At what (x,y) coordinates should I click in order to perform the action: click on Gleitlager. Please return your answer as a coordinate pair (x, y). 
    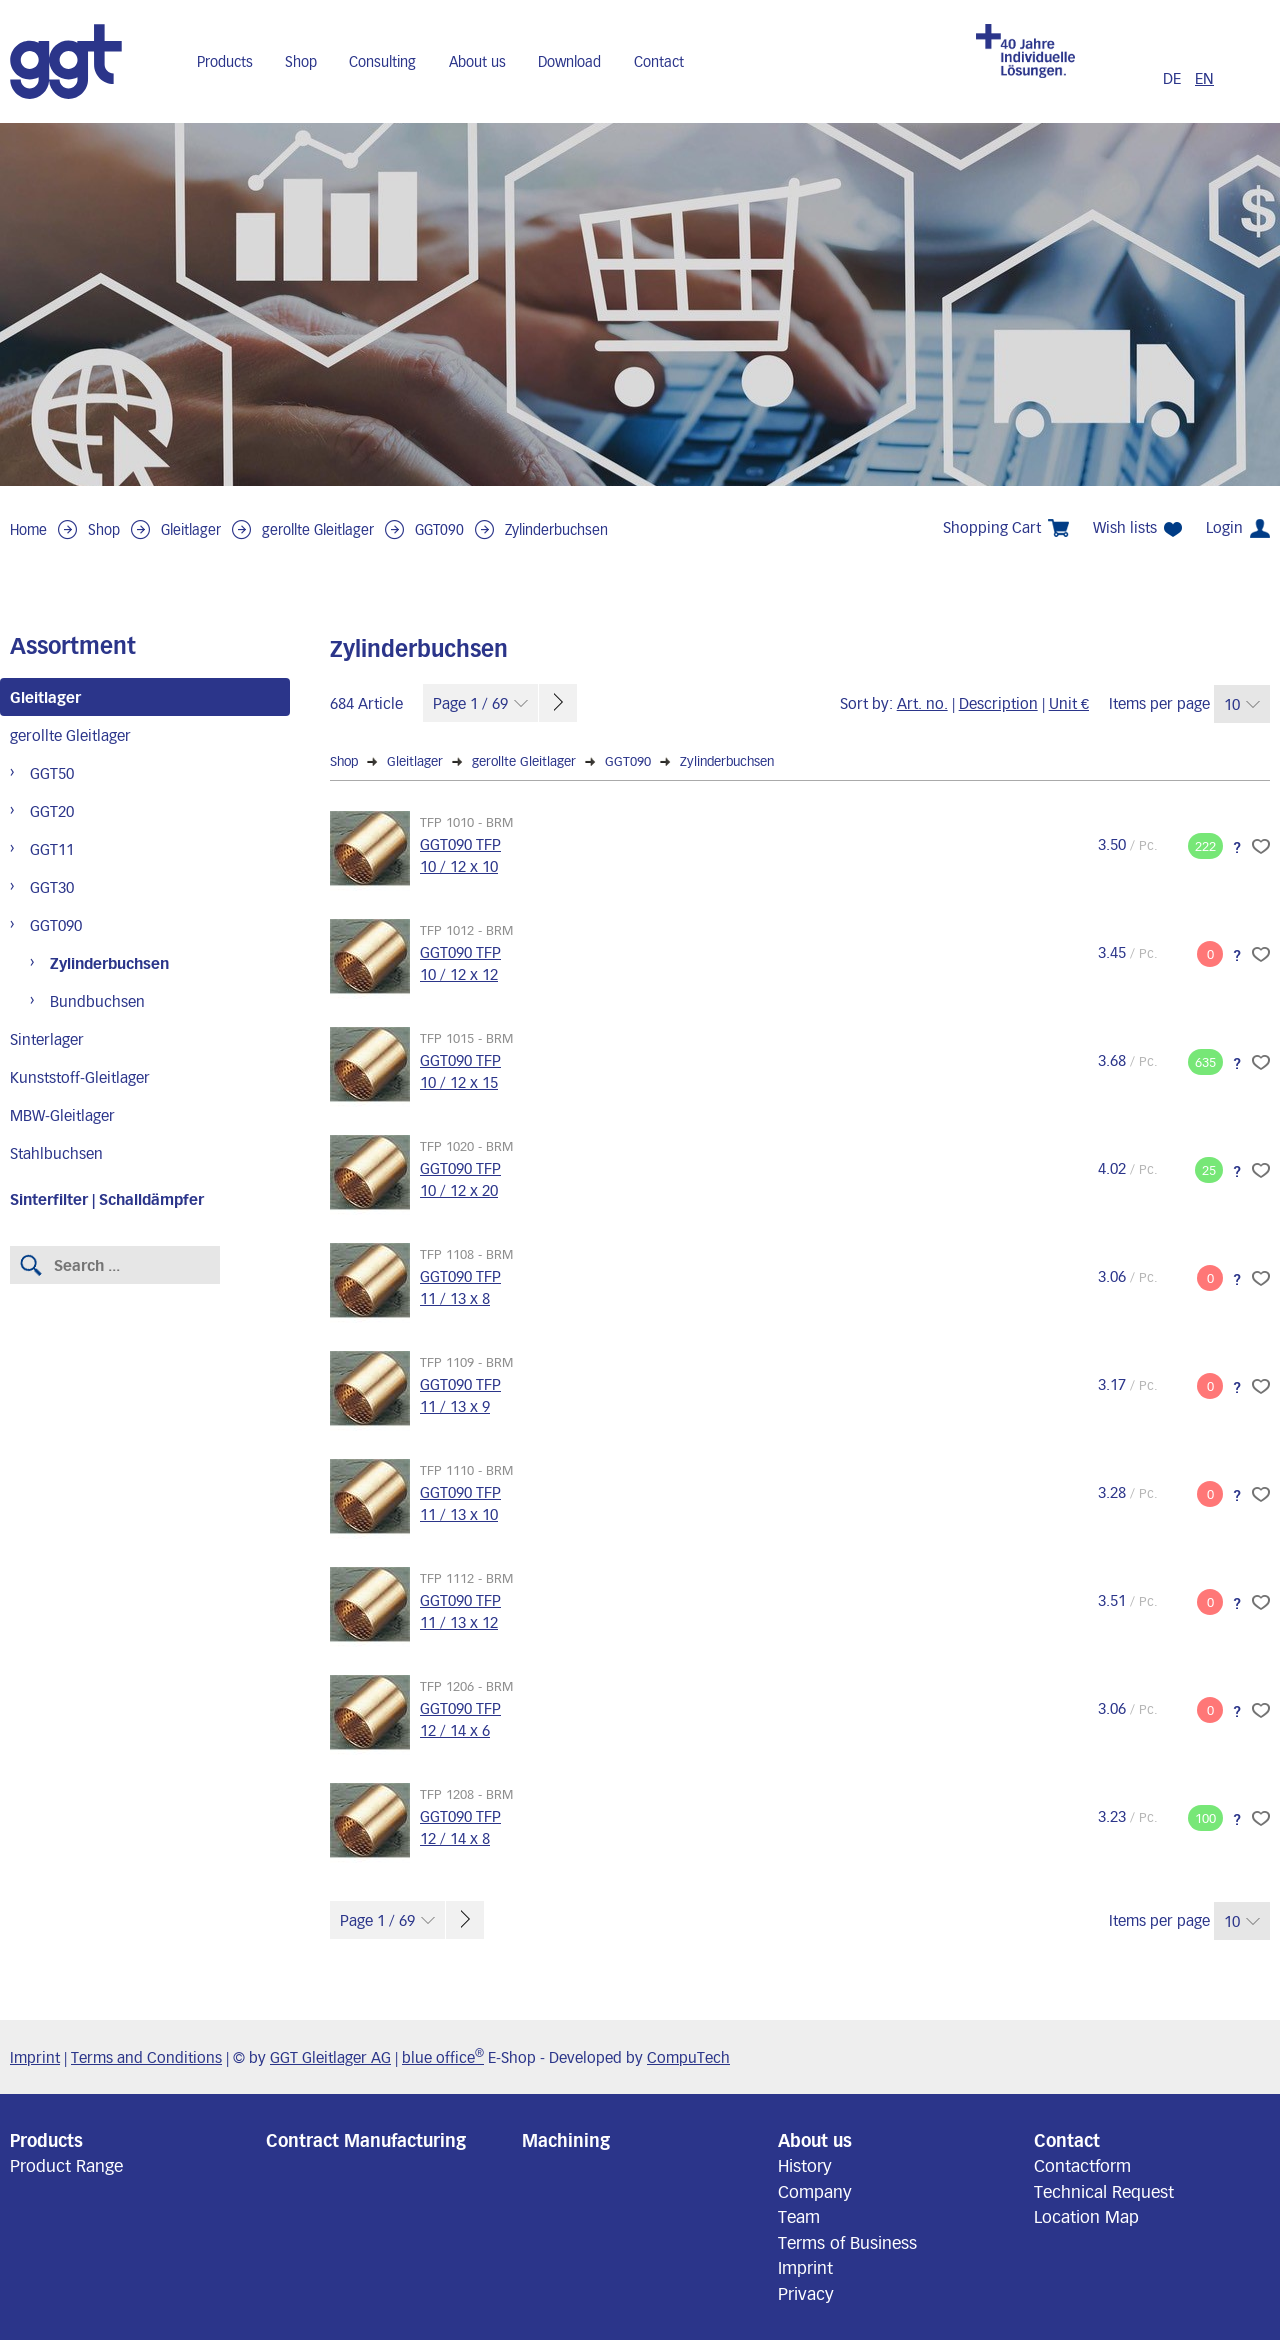
    Looking at the image, I should click on (191, 529).